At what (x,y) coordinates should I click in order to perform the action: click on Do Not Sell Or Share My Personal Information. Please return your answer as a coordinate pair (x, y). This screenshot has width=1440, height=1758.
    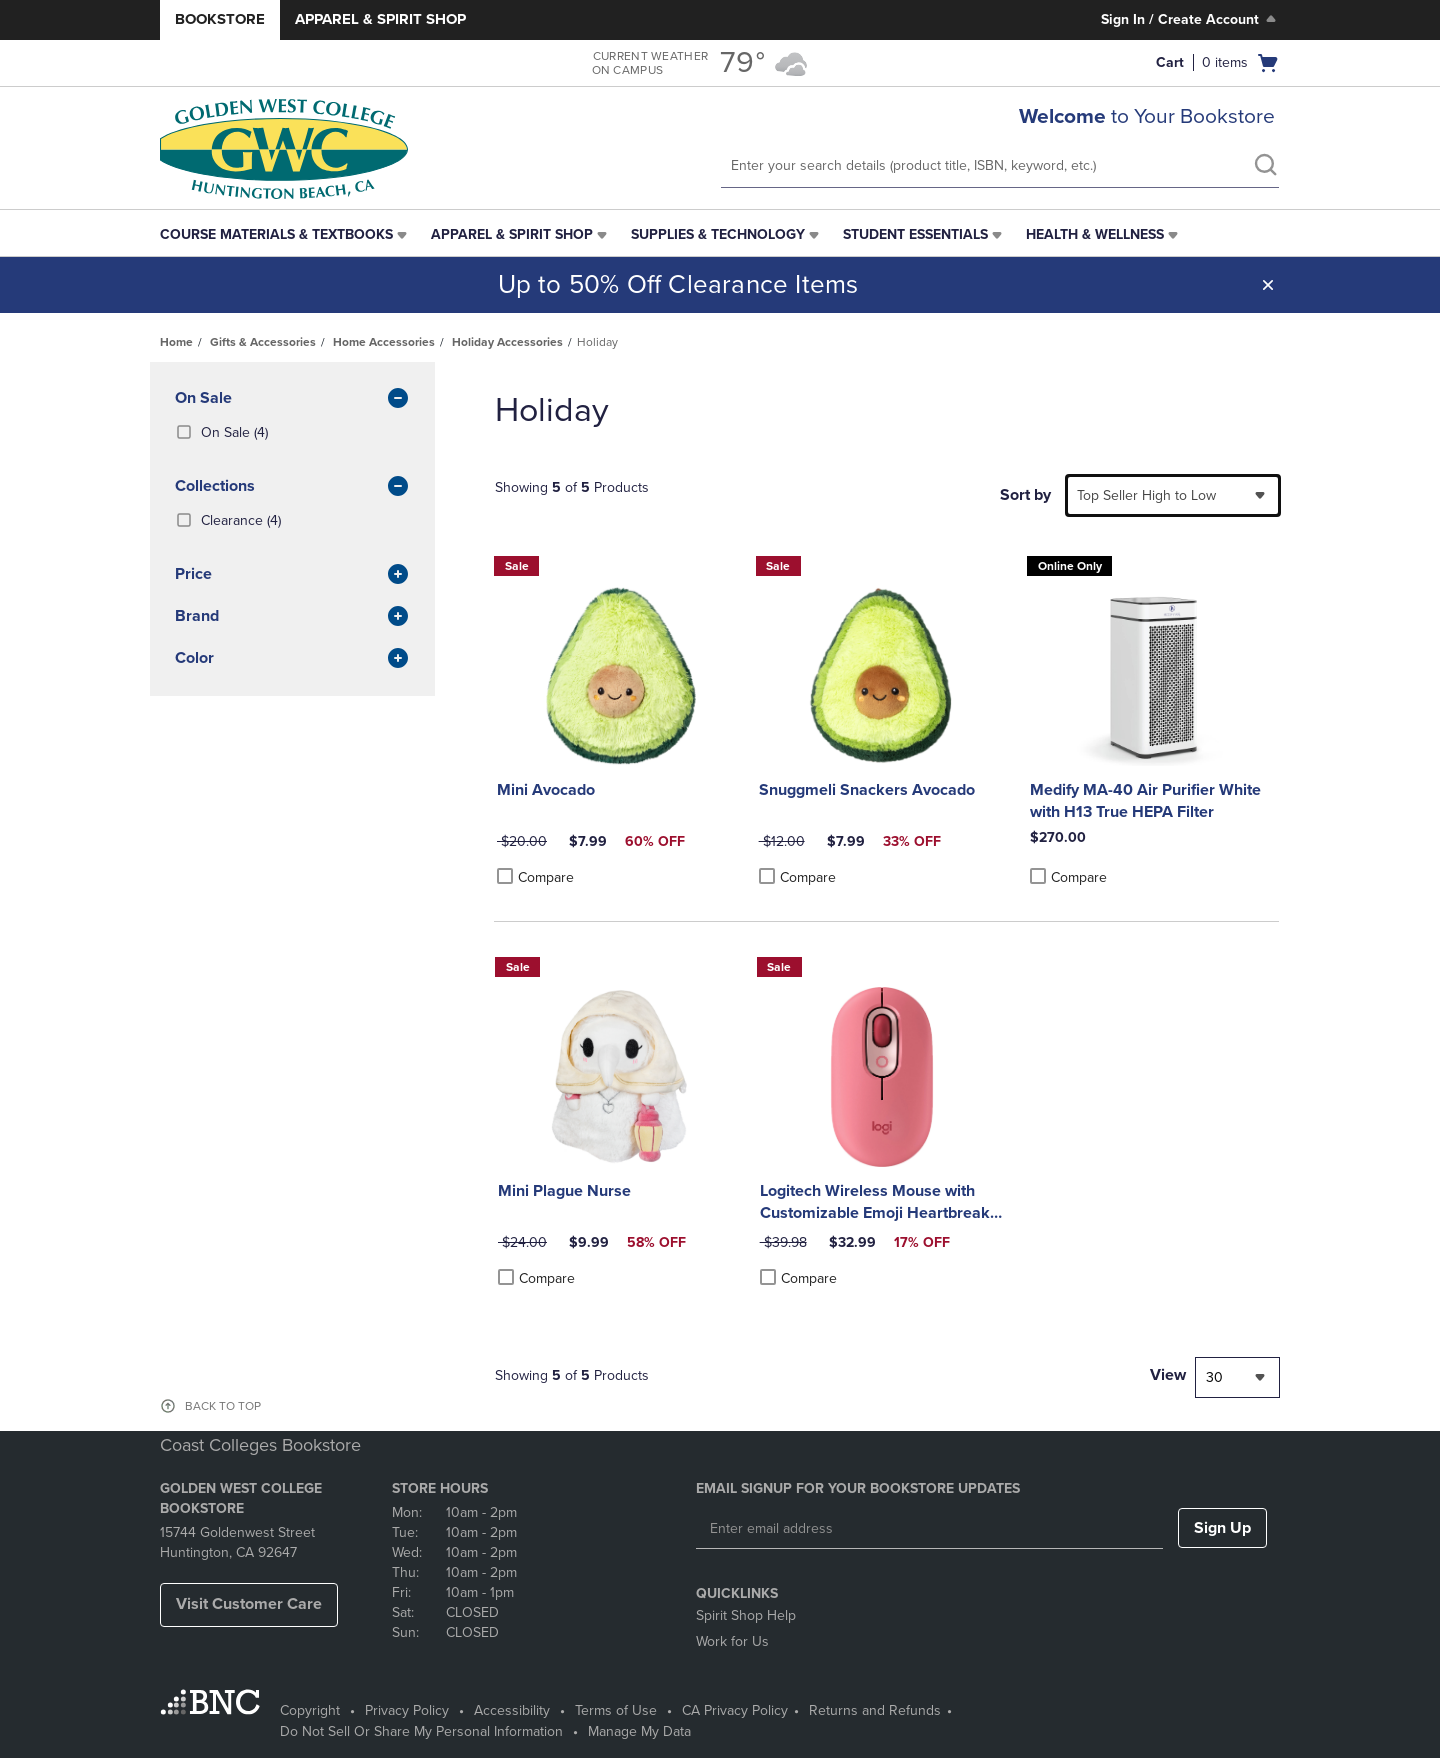
    Looking at the image, I should click on (421, 1731).